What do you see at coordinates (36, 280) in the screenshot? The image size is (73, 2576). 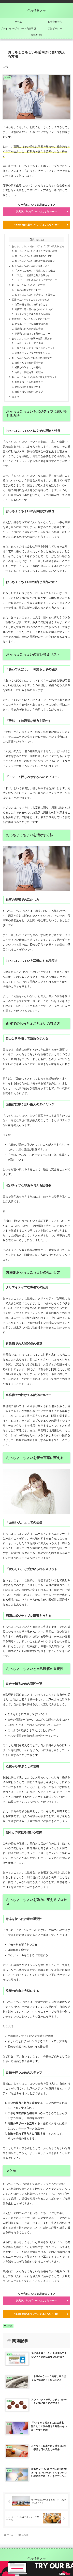 I see `「ドジ」：親しみやすさへのアプローチ` at bounding box center [36, 280].